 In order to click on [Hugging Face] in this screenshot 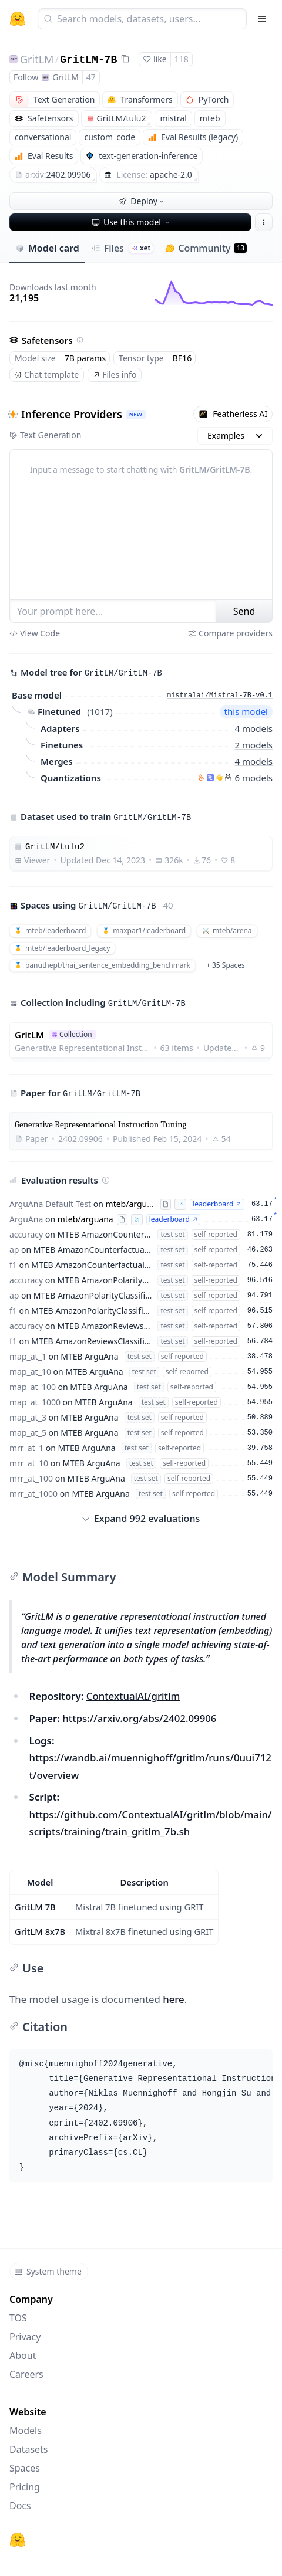, I will do `click(17, 2539)`.